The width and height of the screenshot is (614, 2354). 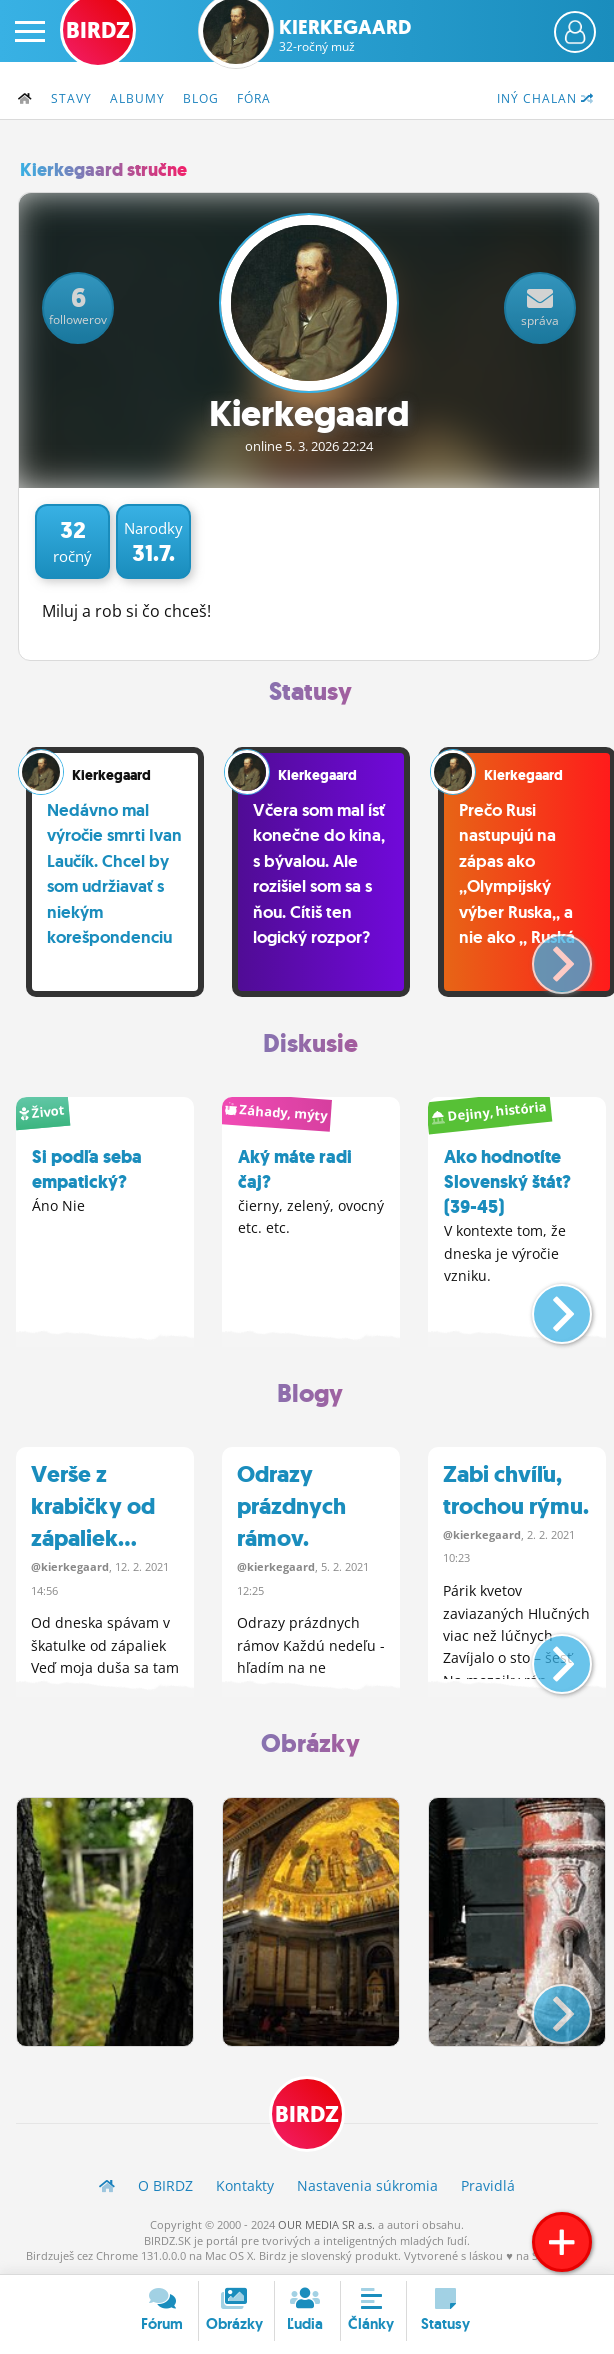 What do you see at coordinates (201, 98) in the screenshot?
I see `Blog` at bounding box center [201, 98].